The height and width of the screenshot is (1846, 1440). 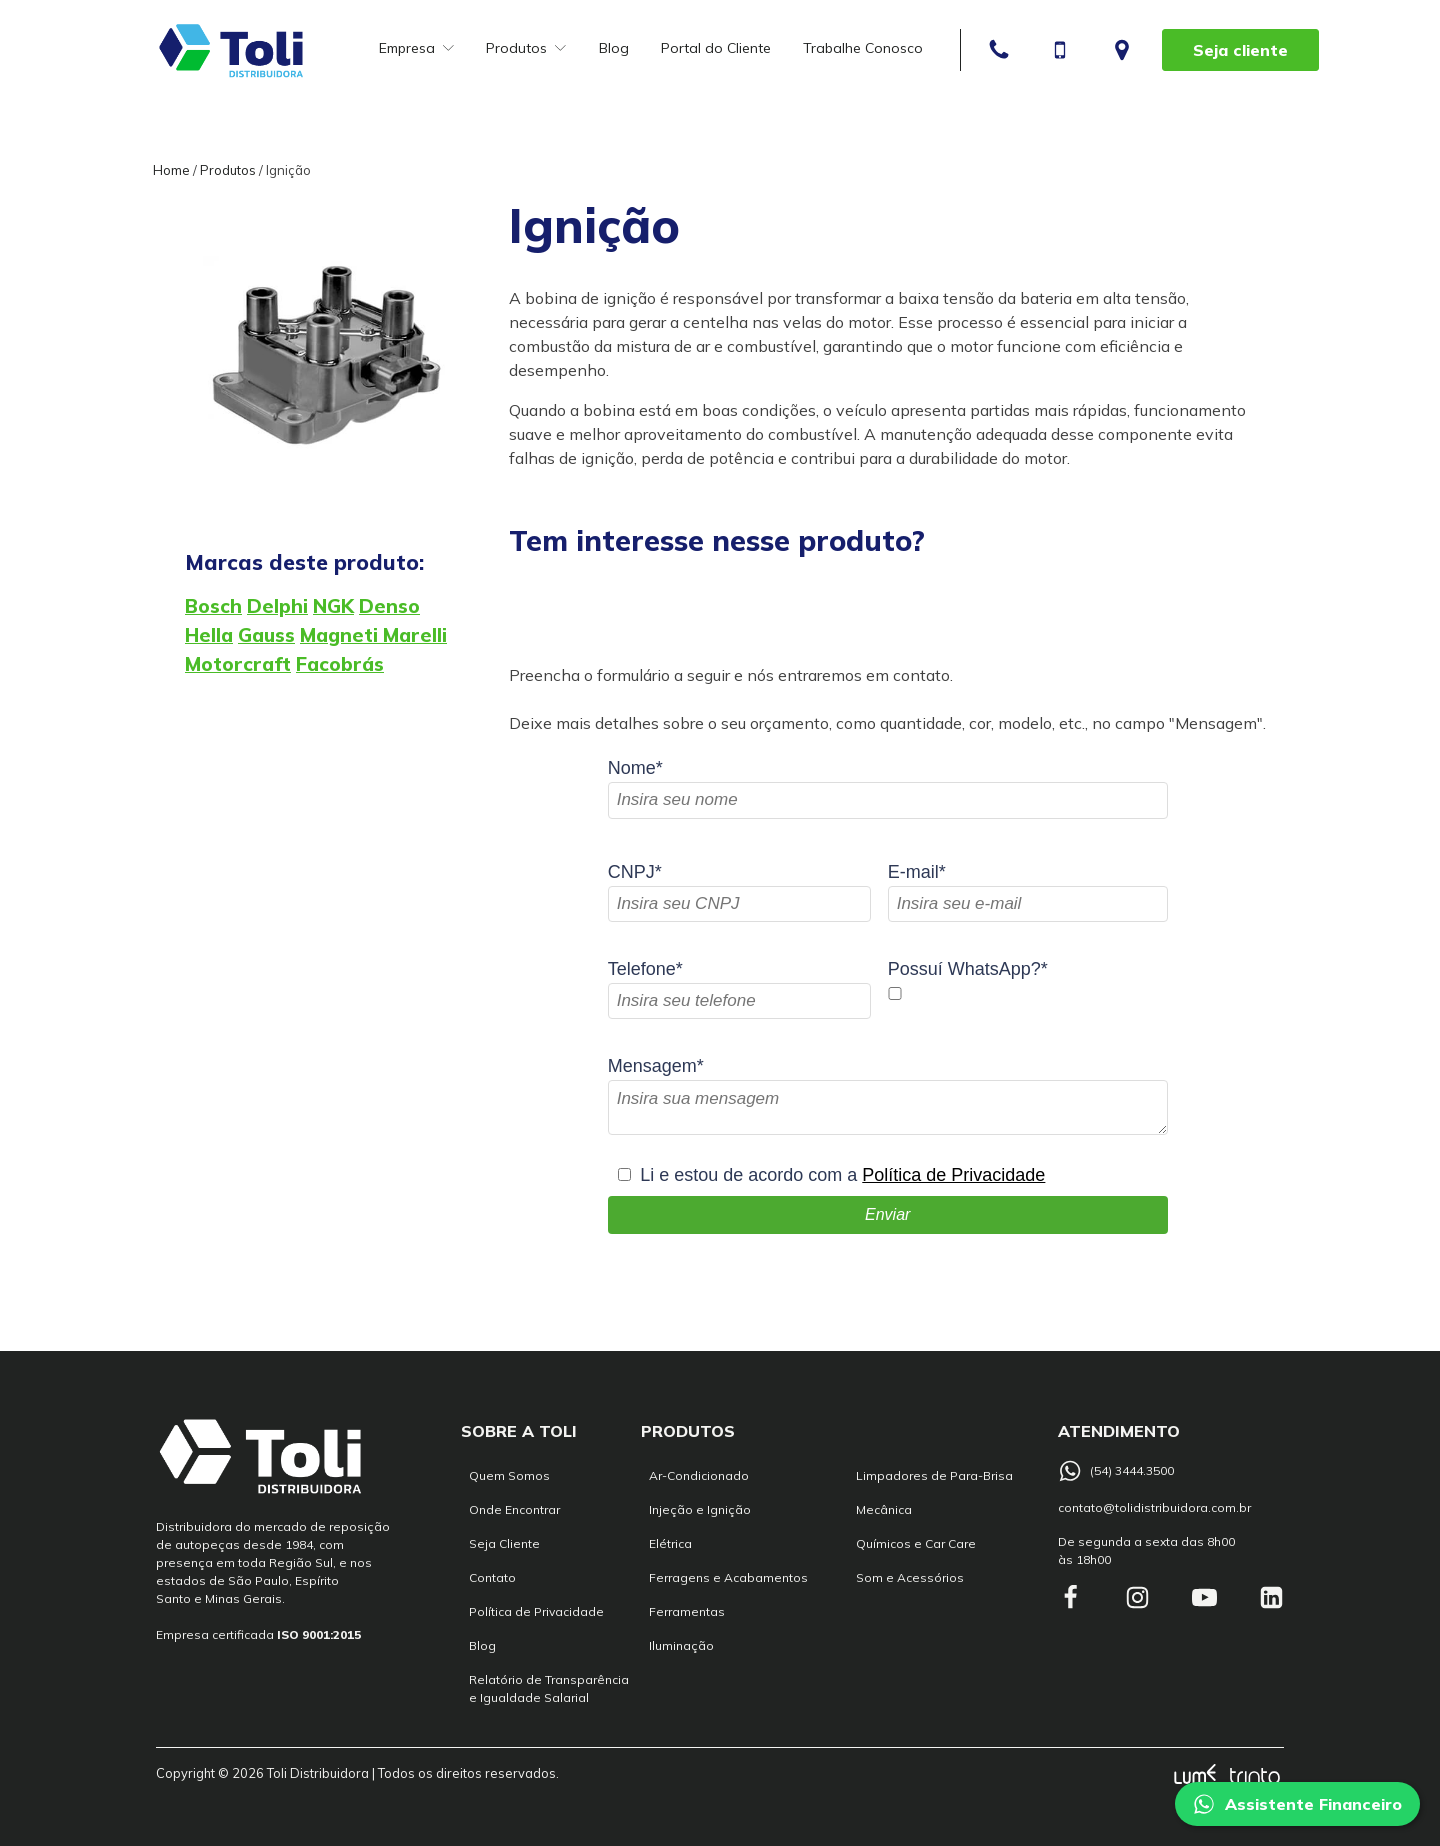 I want to click on Gauss, so click(x=266, y=635).